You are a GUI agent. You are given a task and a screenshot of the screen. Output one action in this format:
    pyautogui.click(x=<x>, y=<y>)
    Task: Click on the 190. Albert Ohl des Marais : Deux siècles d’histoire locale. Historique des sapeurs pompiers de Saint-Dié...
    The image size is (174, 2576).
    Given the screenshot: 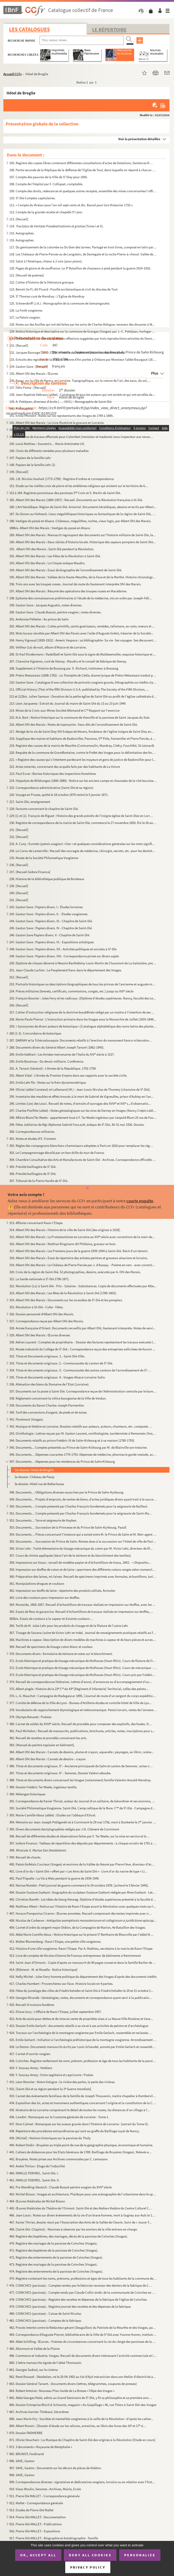 What is the action you would take?
    pyautogui.click(x=82, y=542)
    